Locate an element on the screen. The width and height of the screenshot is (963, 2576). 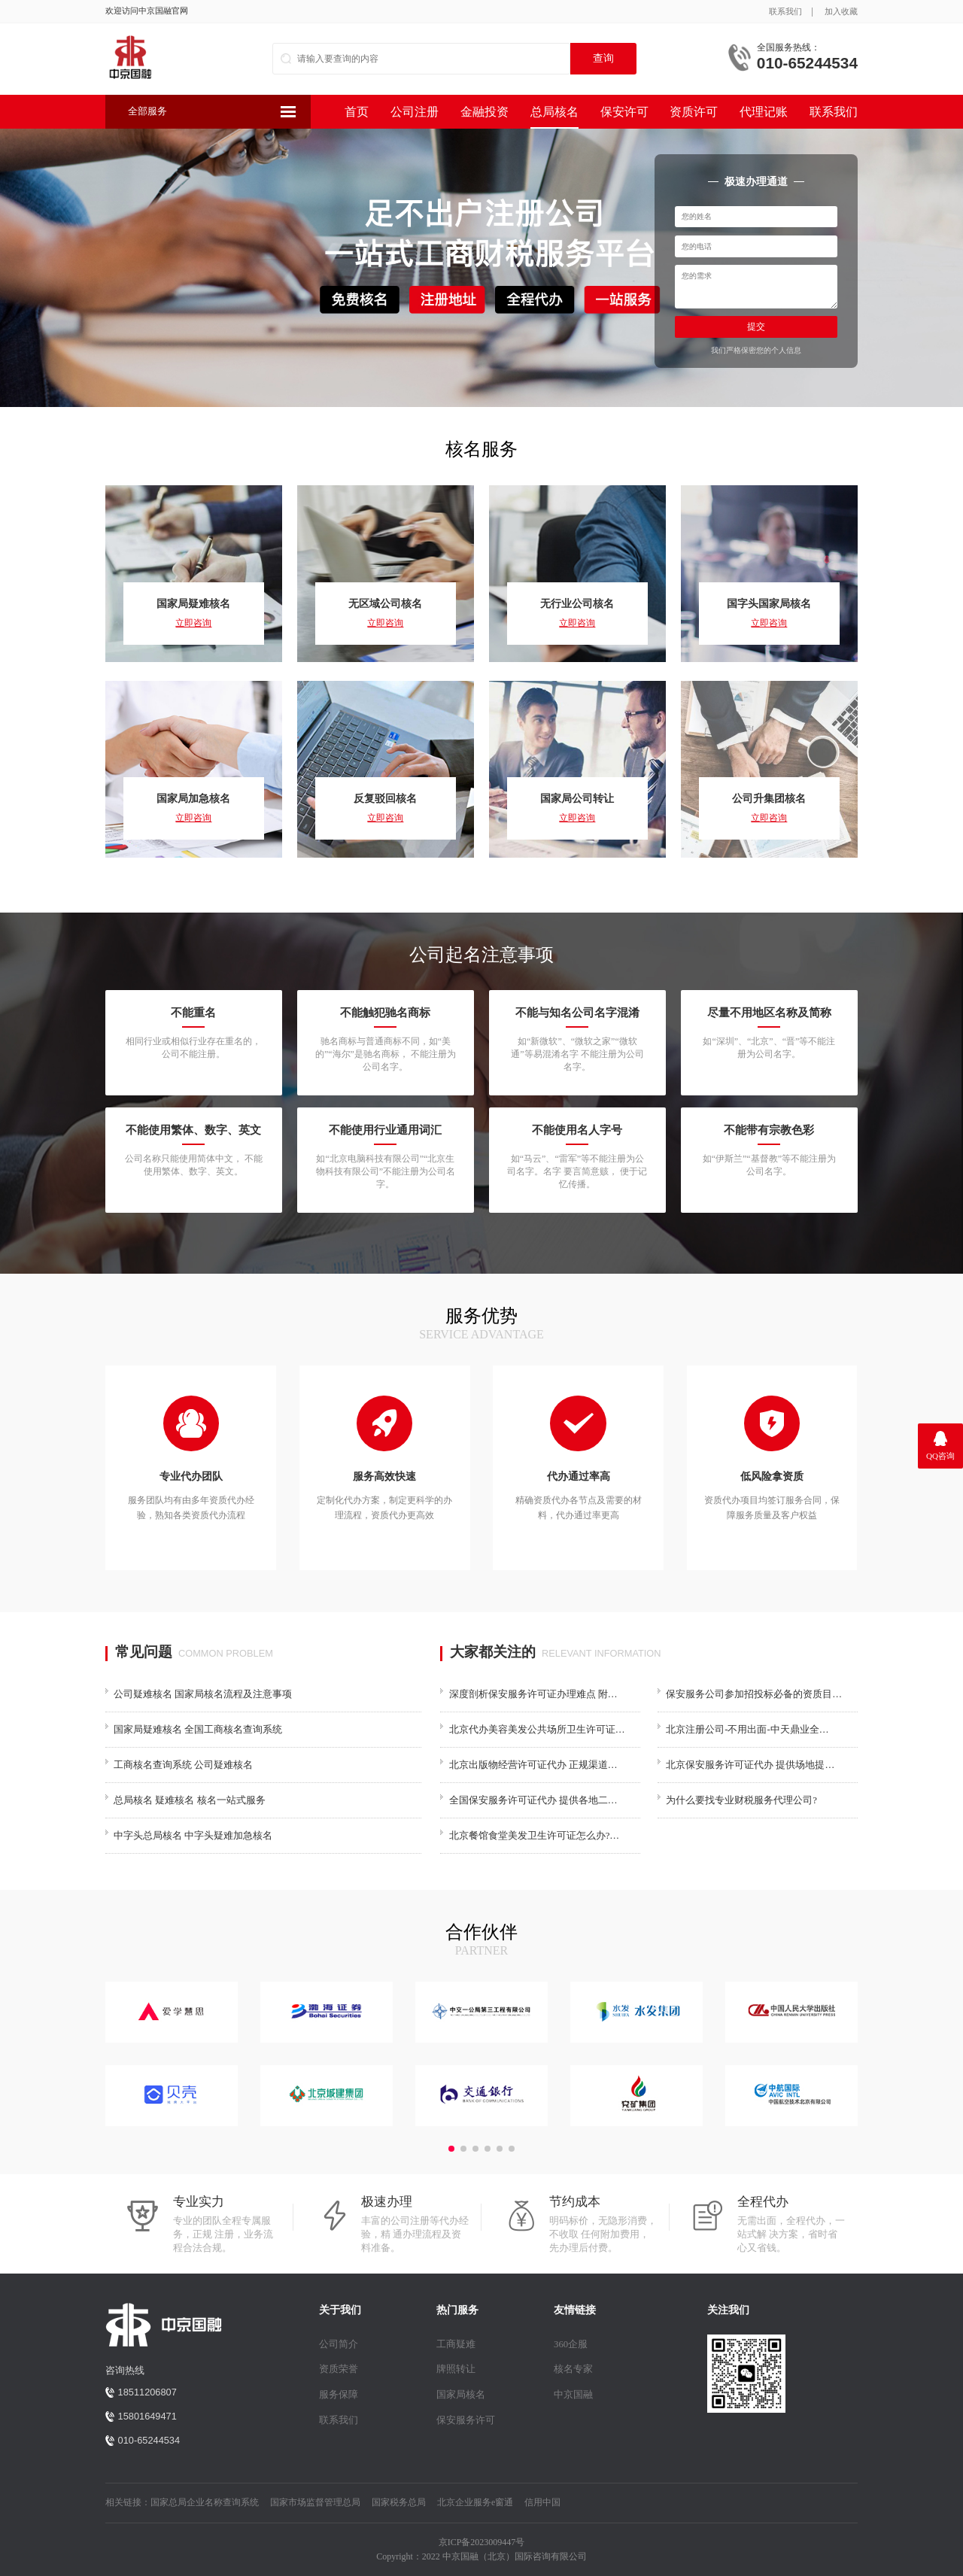
信用中国 is located at coordinates (542, 2502).